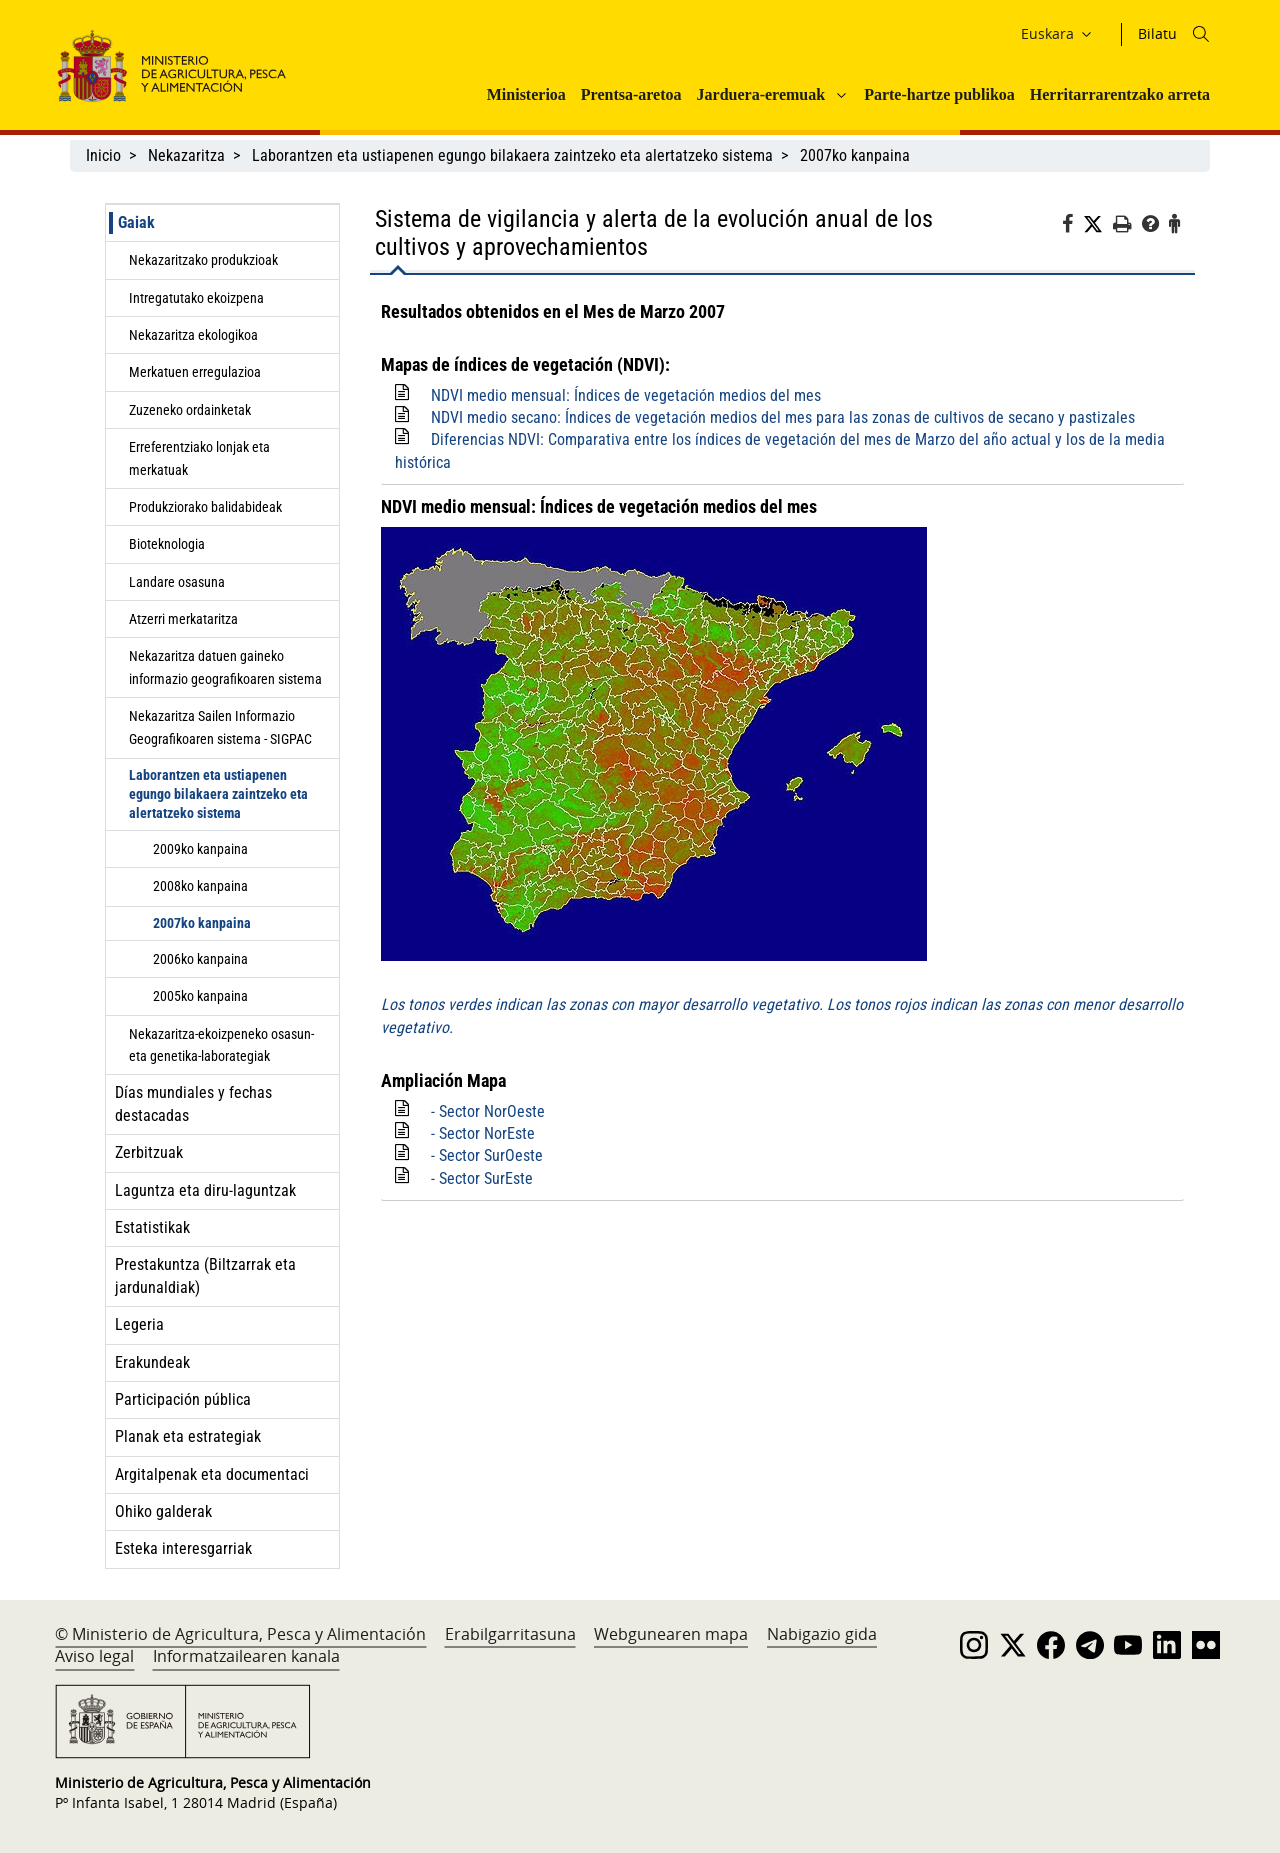 This screenshot has width=1280, height=1853. What do you see at coordinates (488, 1111) in the screenshot?
I see `- Sector NorOeste` at bounding box center [488, 1111].